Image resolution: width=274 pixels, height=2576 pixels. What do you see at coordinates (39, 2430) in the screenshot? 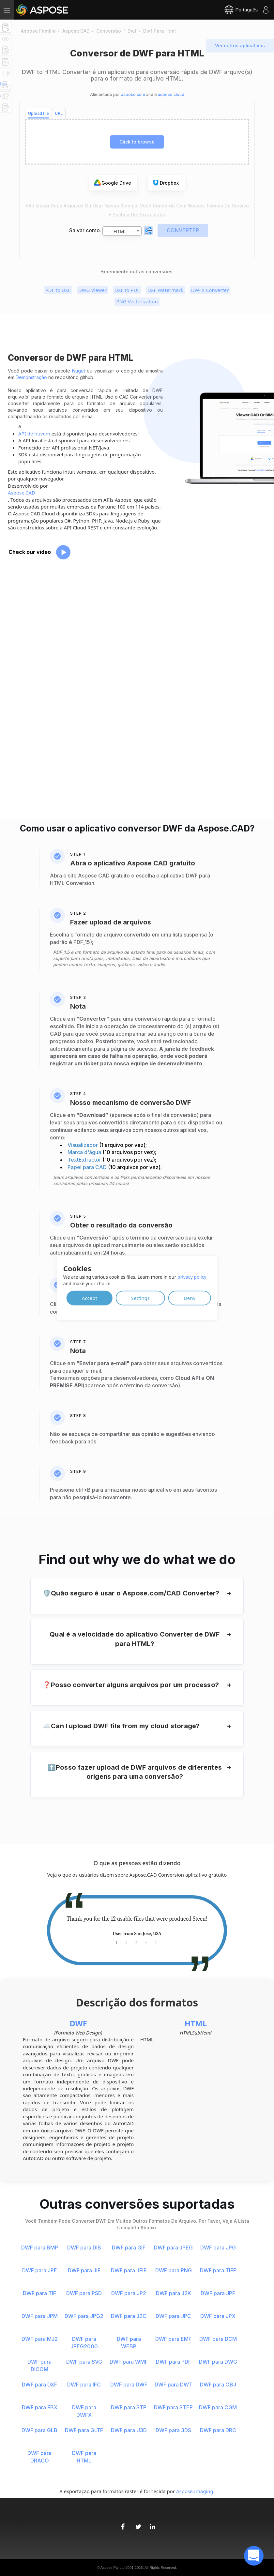
I see `DWF para GLB` at bounding box center [39, 2430].